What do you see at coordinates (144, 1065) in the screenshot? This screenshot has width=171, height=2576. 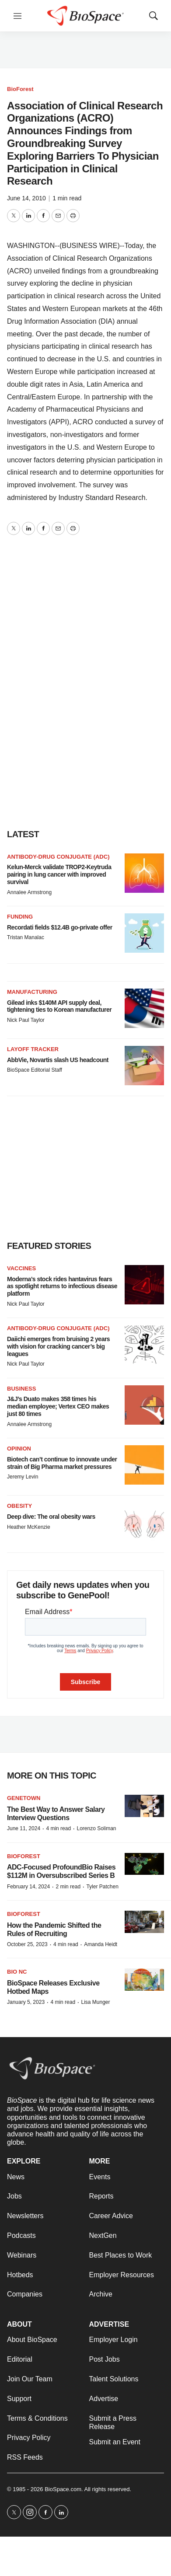 I see `[AbbVie, Novartis slash US headcount]` at bounding box center [144, 1065].